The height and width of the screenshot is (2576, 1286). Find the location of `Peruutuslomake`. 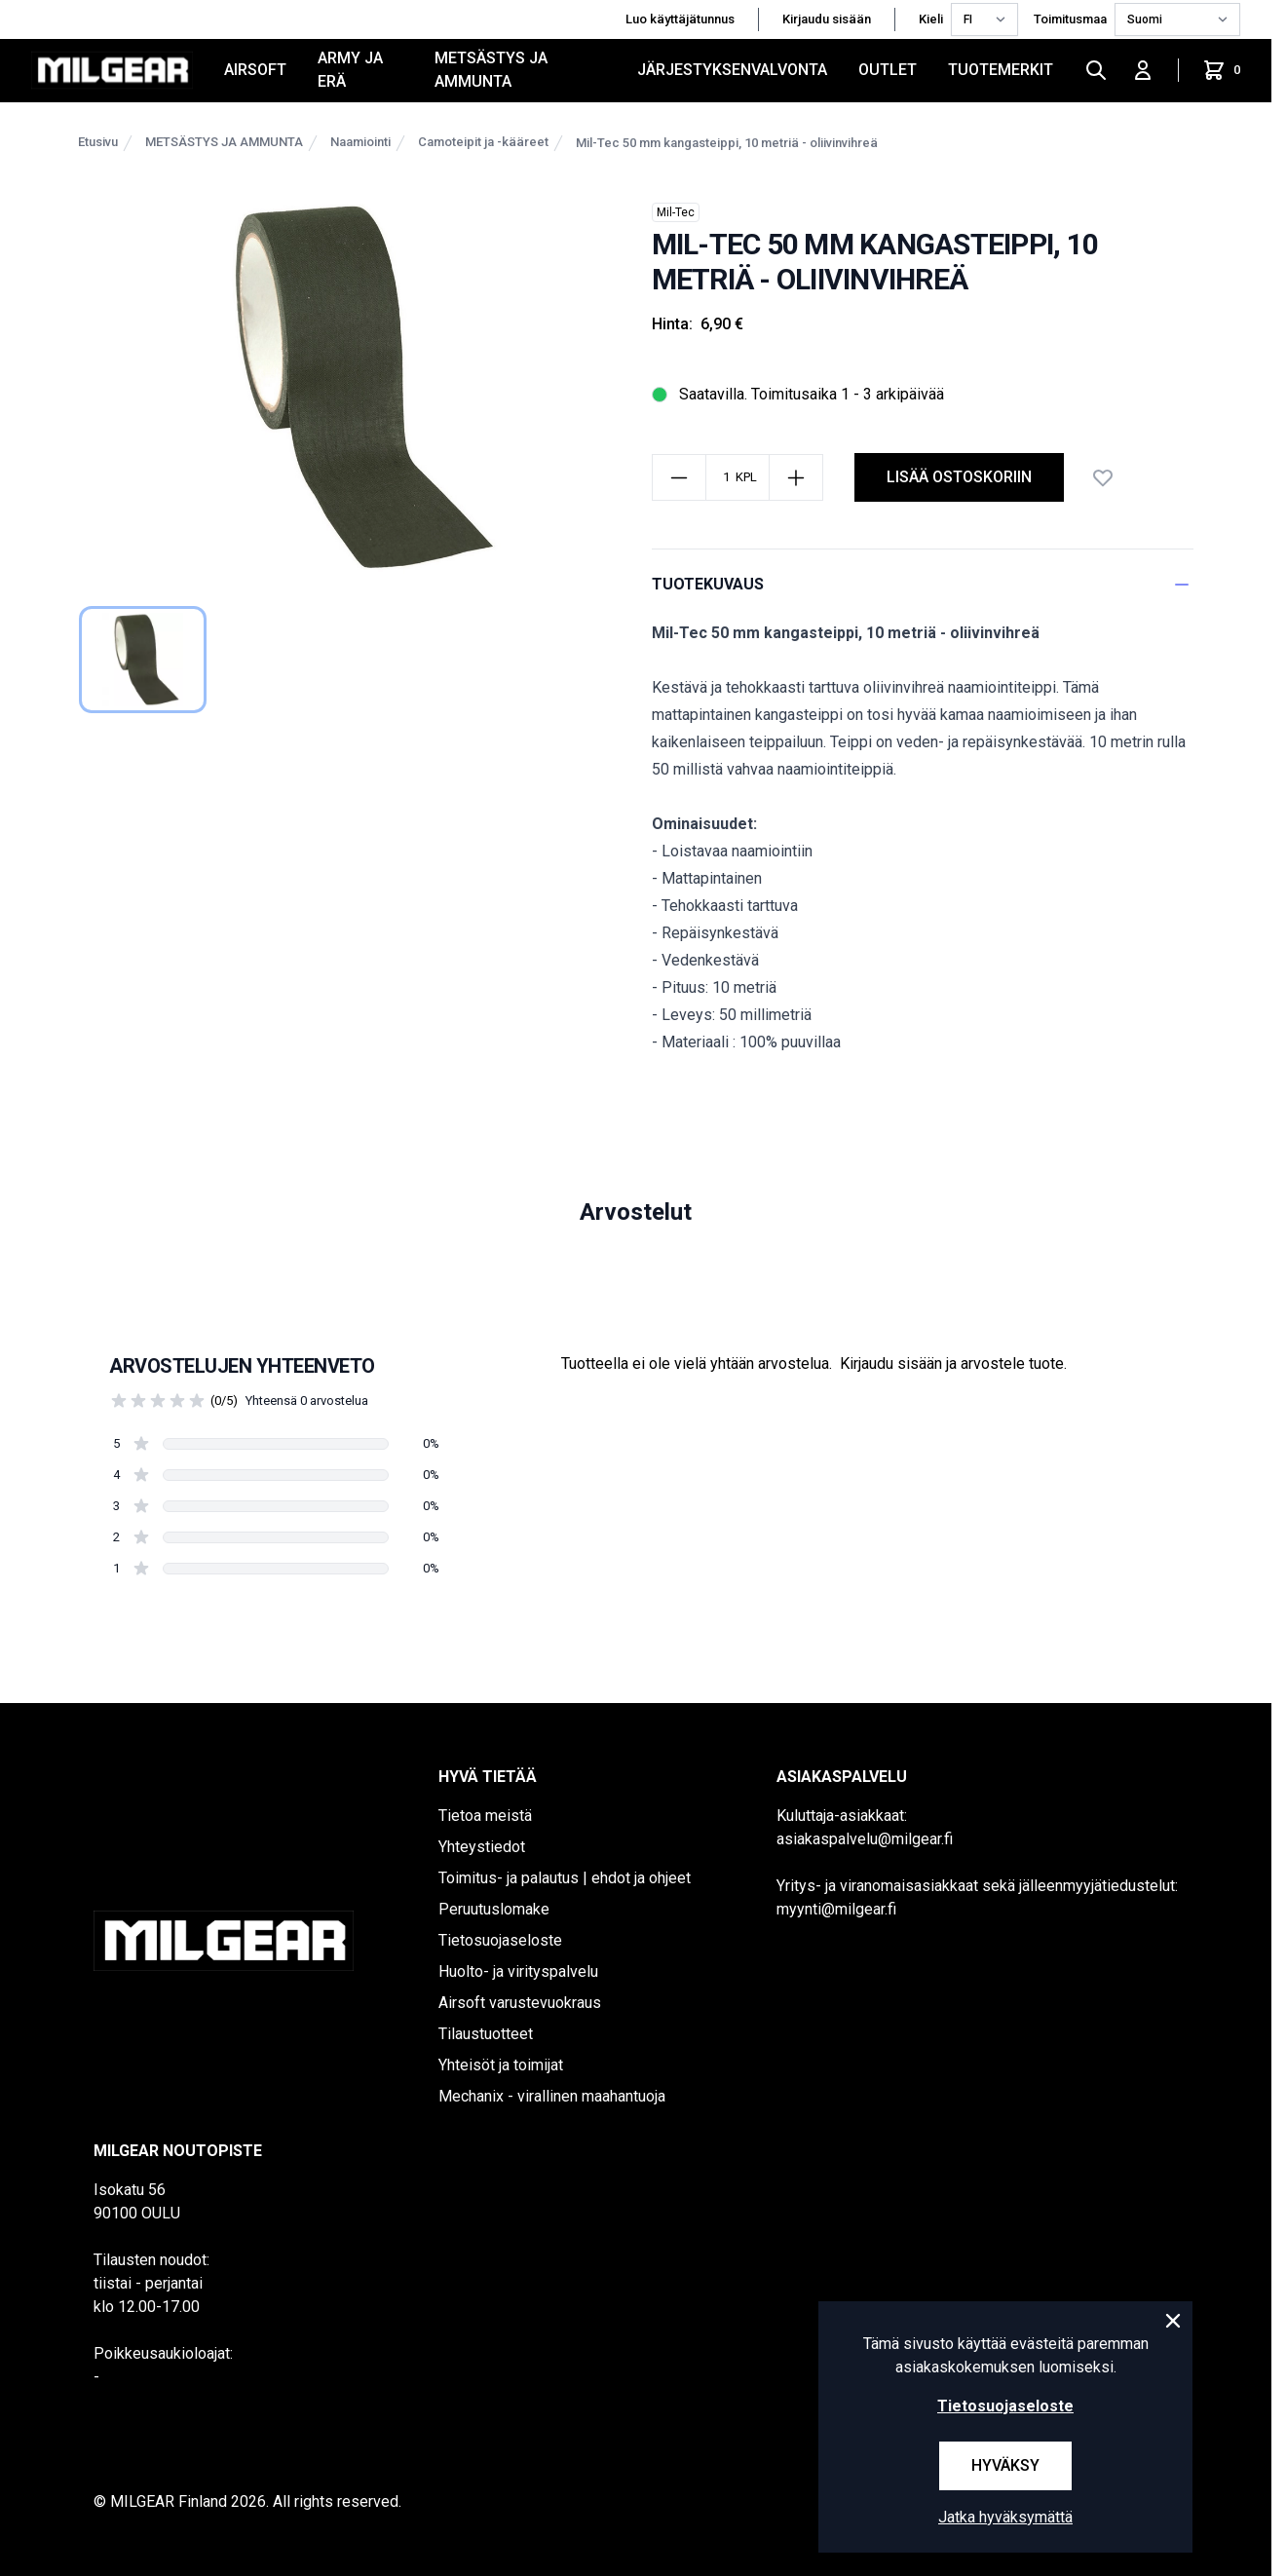

Peruutuslomake is located at coordinates (493, 1909).